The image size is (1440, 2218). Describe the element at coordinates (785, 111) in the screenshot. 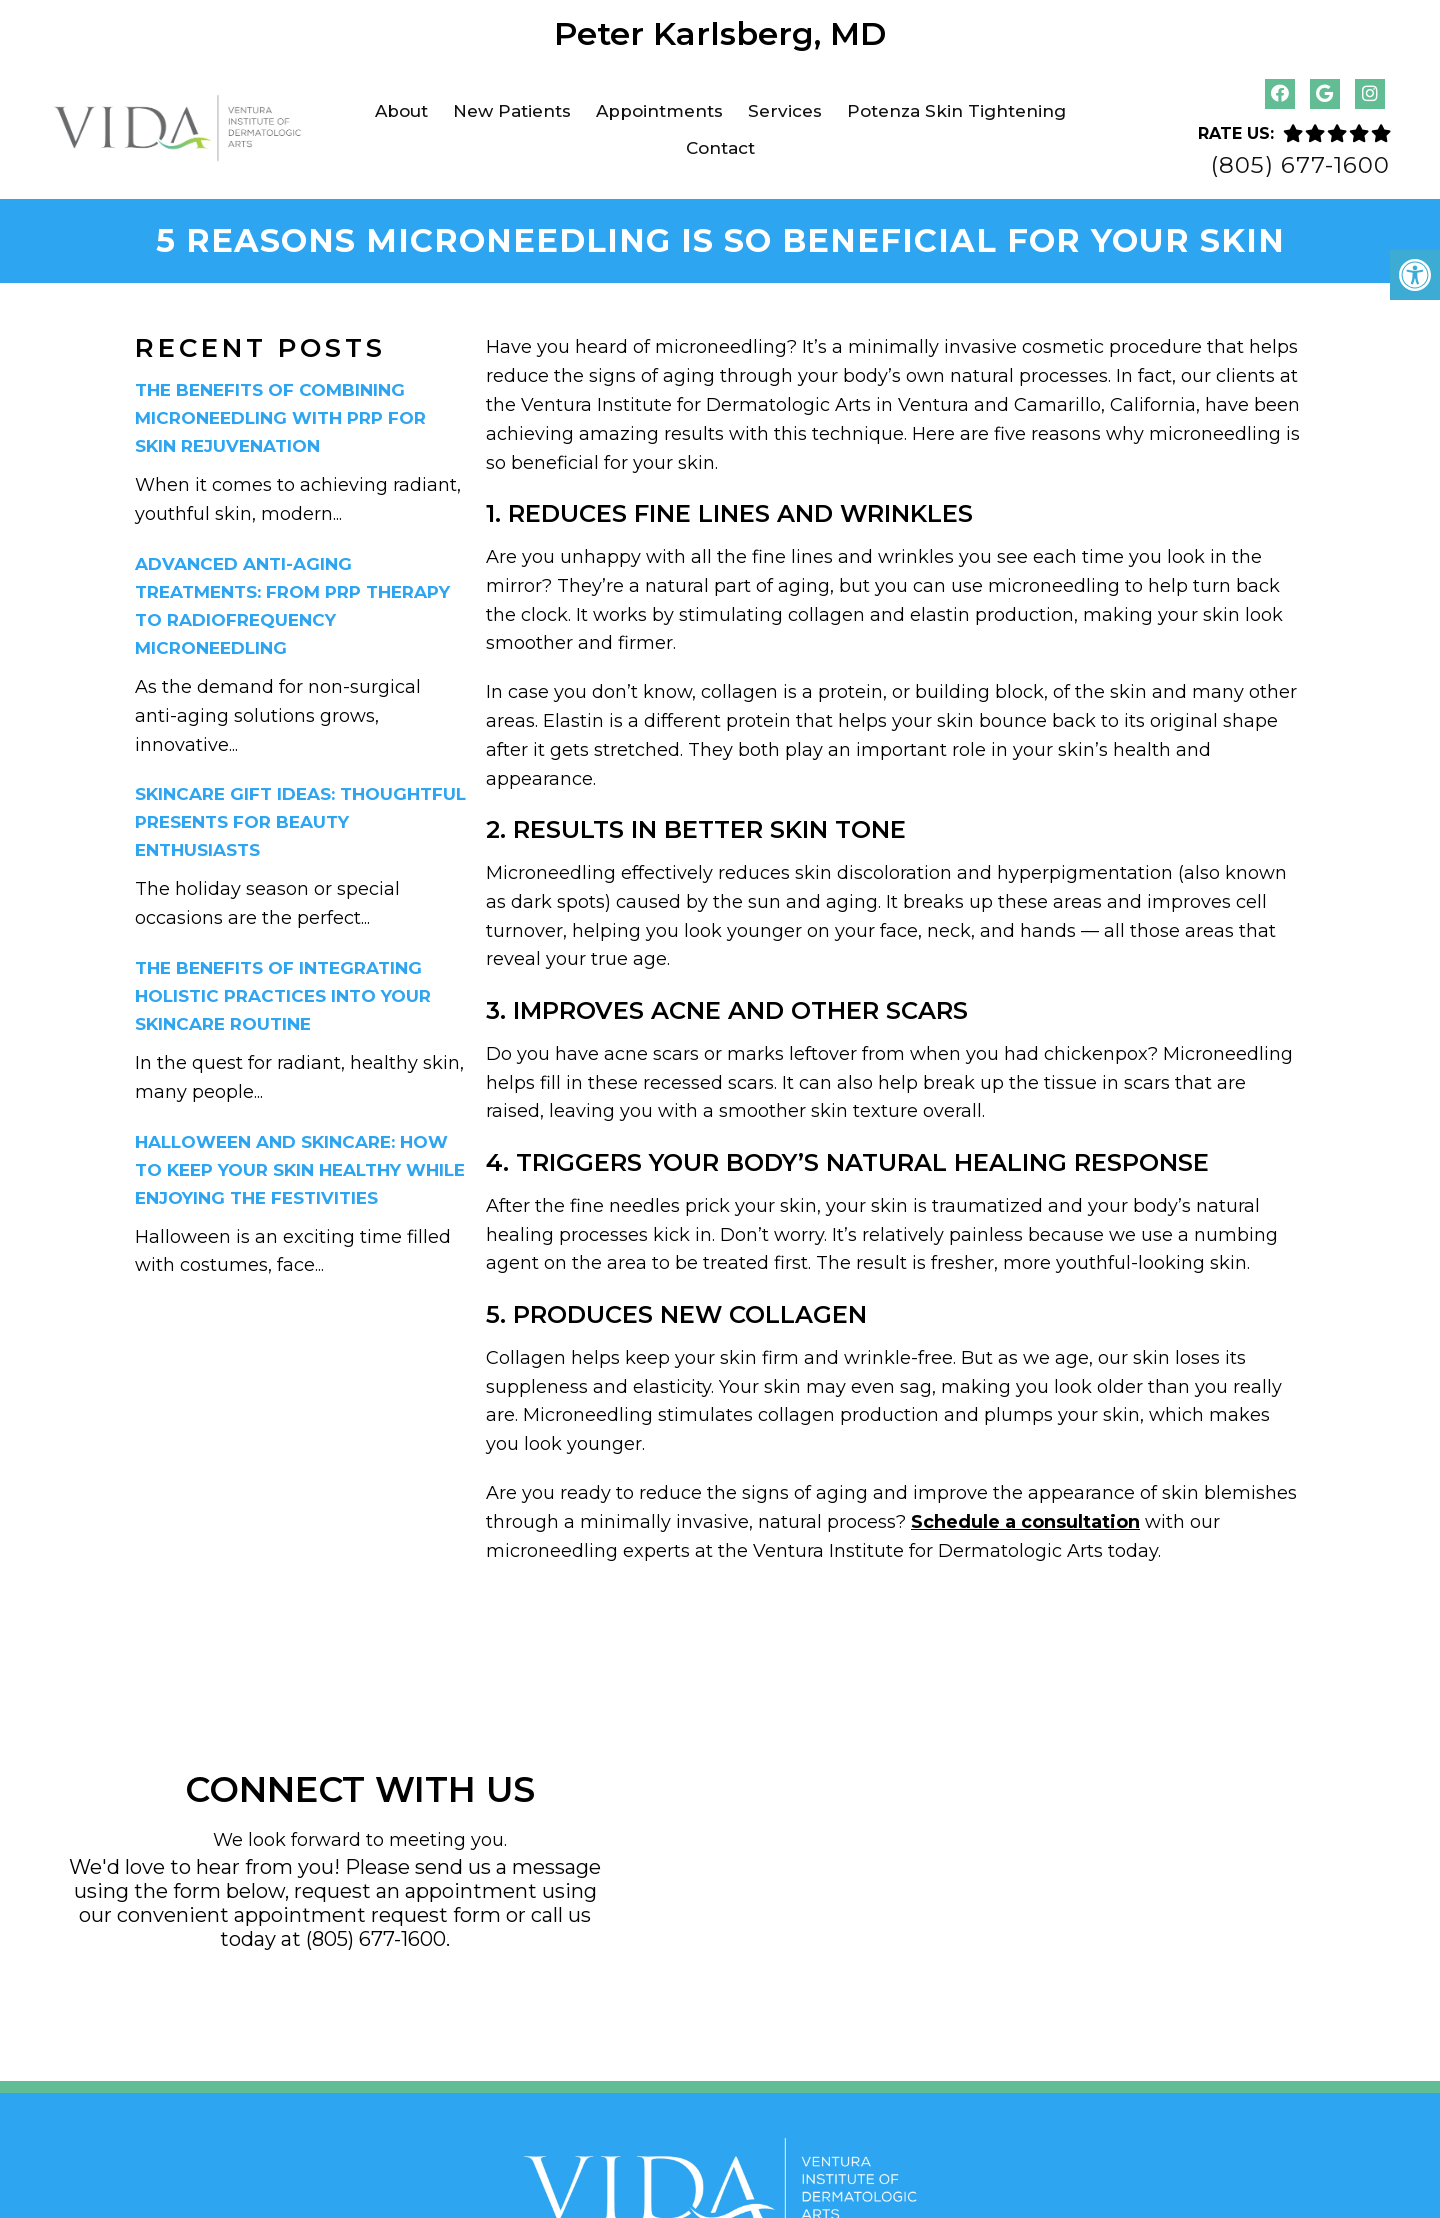

I see `Services` at that location.